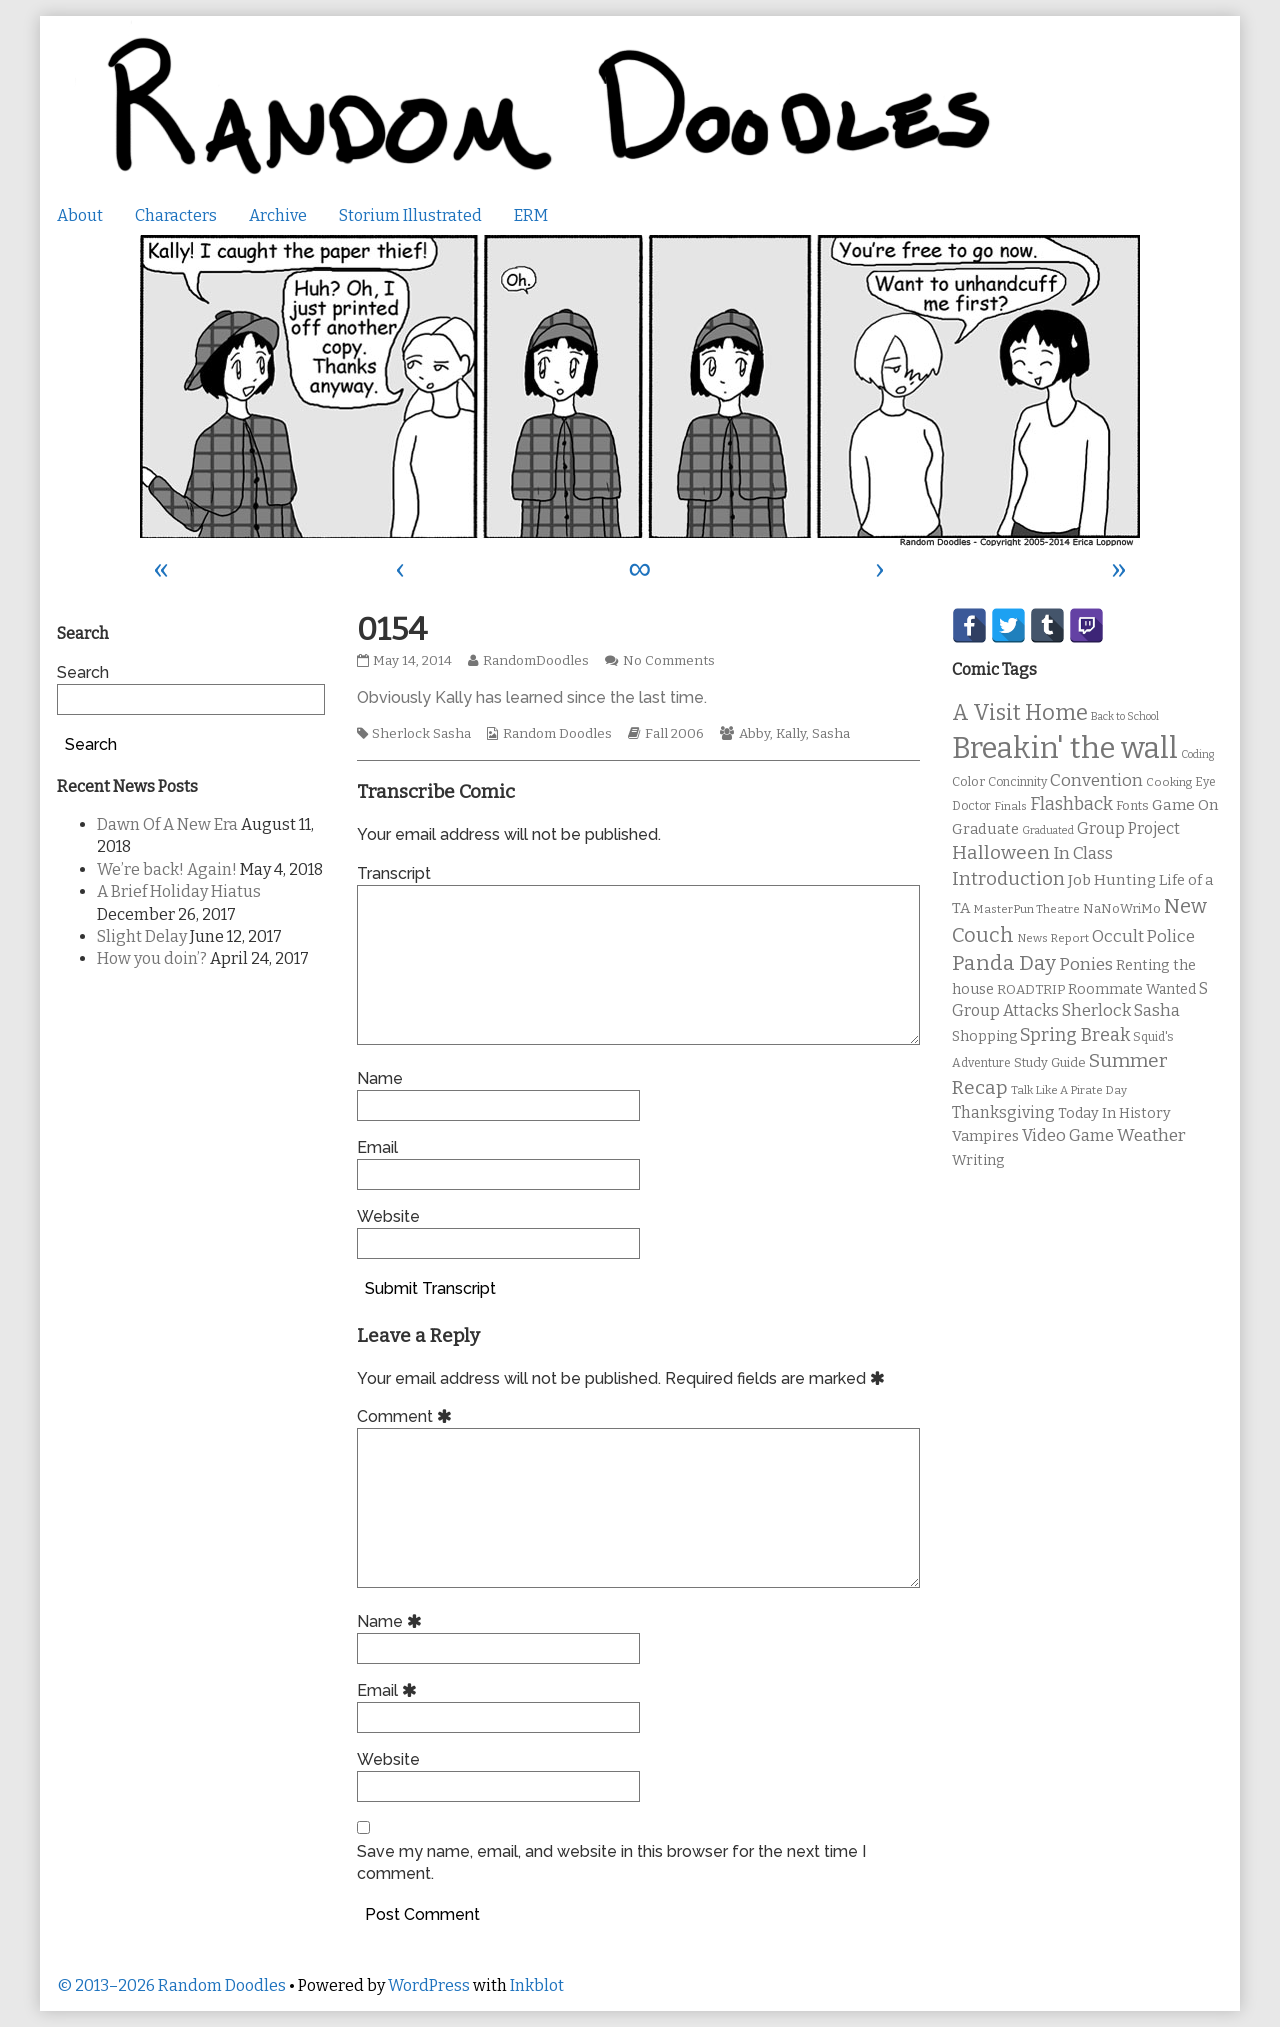 The height and width of the screenshot is (2027, 1280). What do you see at coordinates (278, 215) in the screenshot?
I see `Archive` at bounding box center [278, 215].